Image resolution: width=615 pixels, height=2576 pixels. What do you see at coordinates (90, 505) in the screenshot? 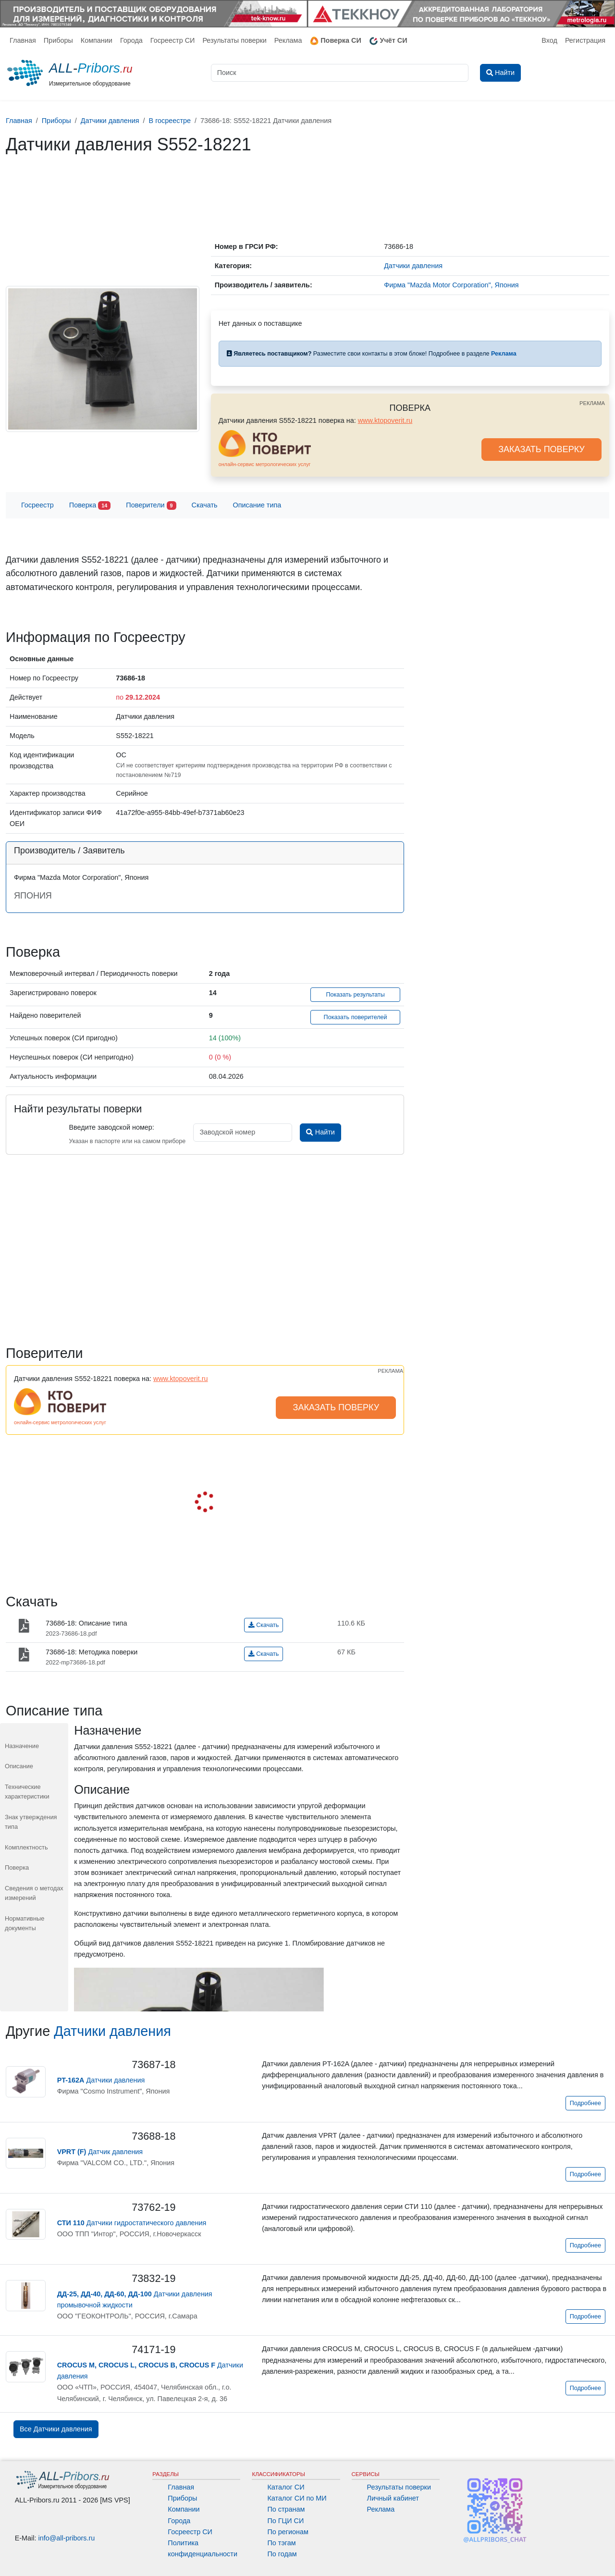
I see `Поверка` at bounding box center [90, 505].